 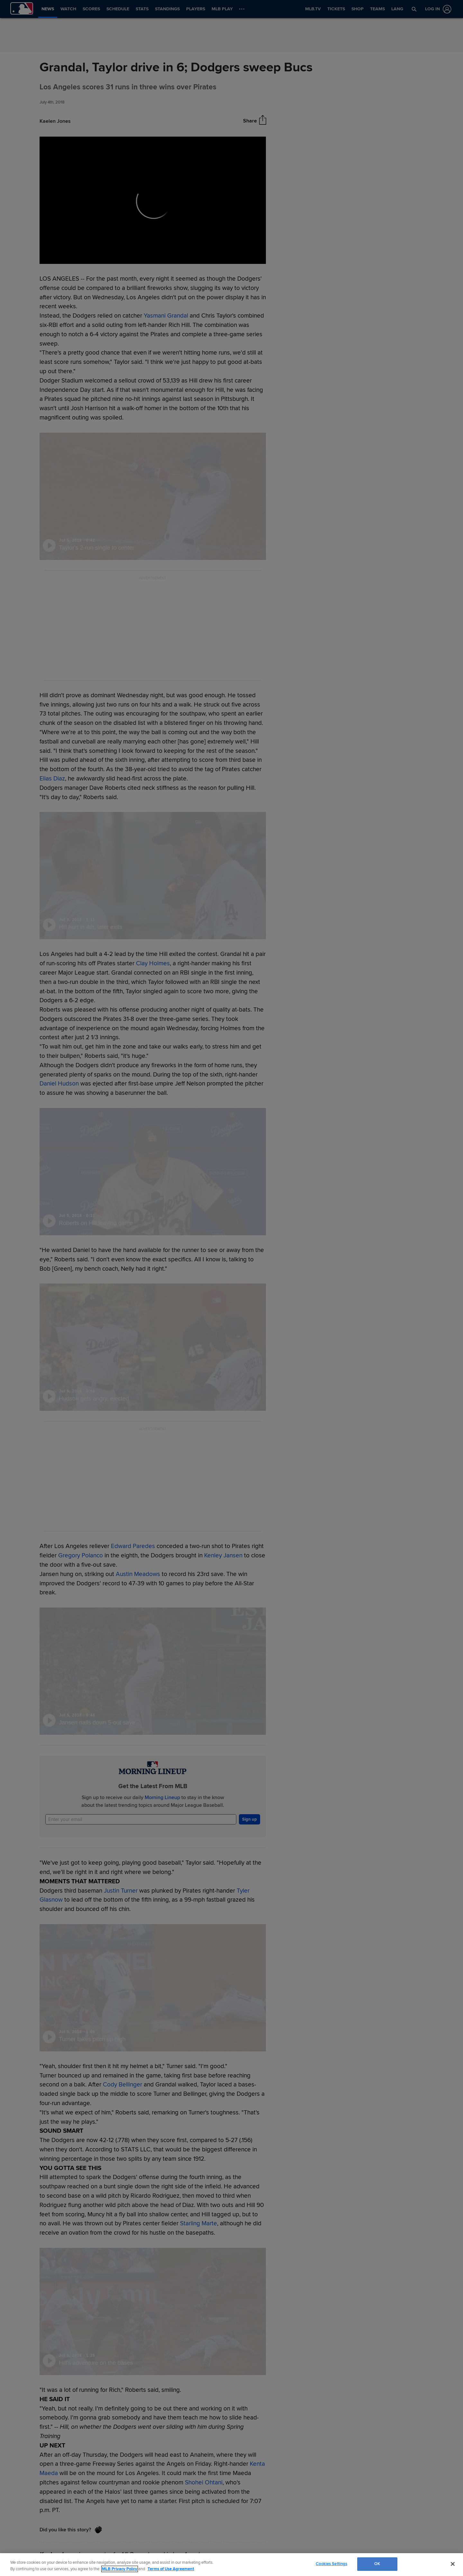 What do you see at coordinates (453, 2564) in the screenshot?
I see `[Close]` at bounding box center [453, 2564].